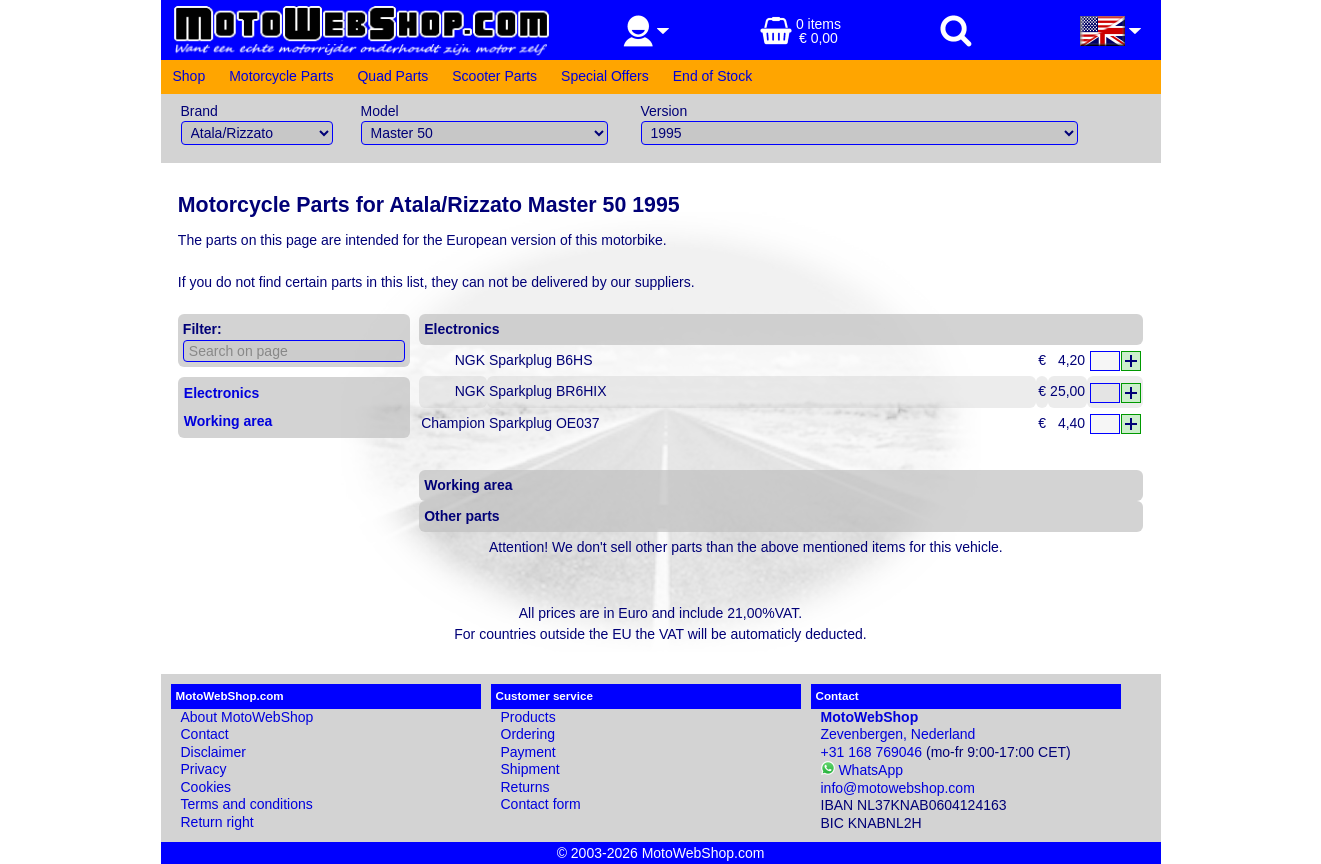  What do you see at coordinates (247, 804) in the screenshot?
I see `Terms and conditions` at bounding box center [247, 804].